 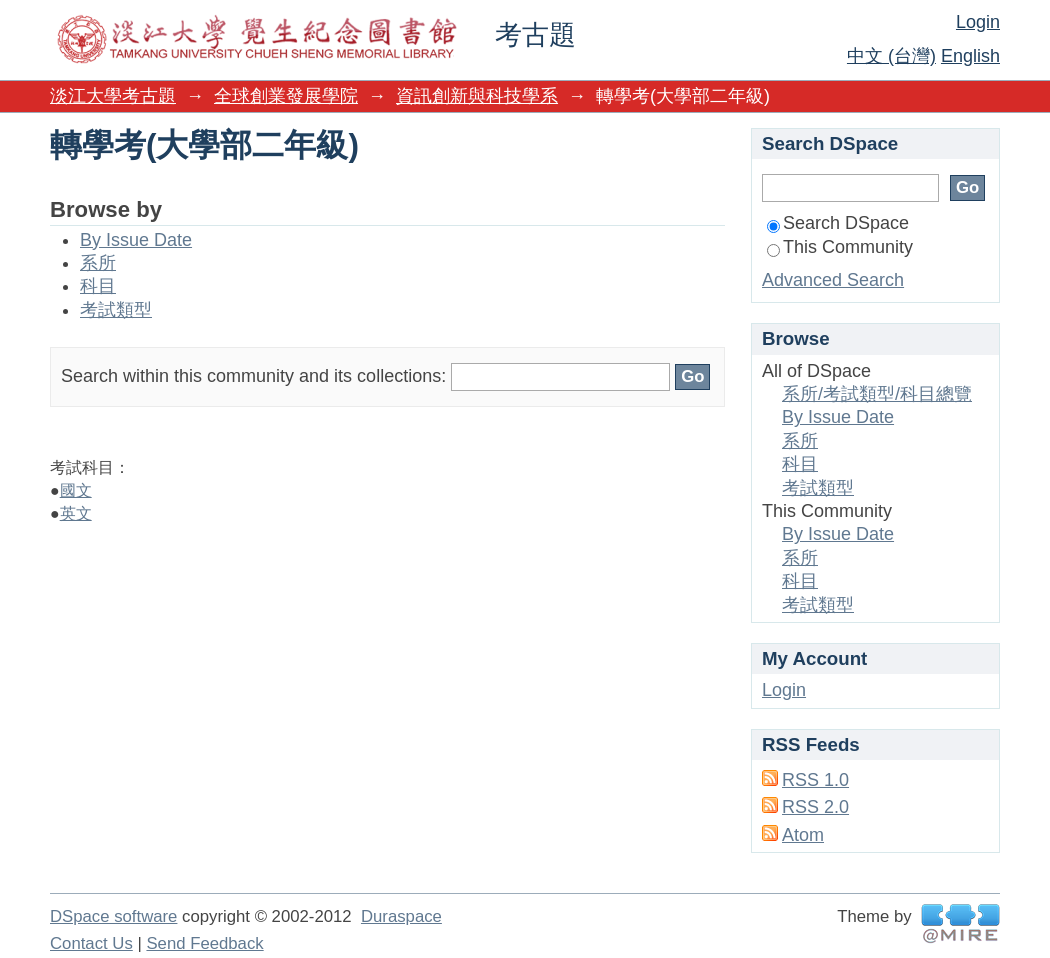 I want to click on English, so click(x=970, y=56).